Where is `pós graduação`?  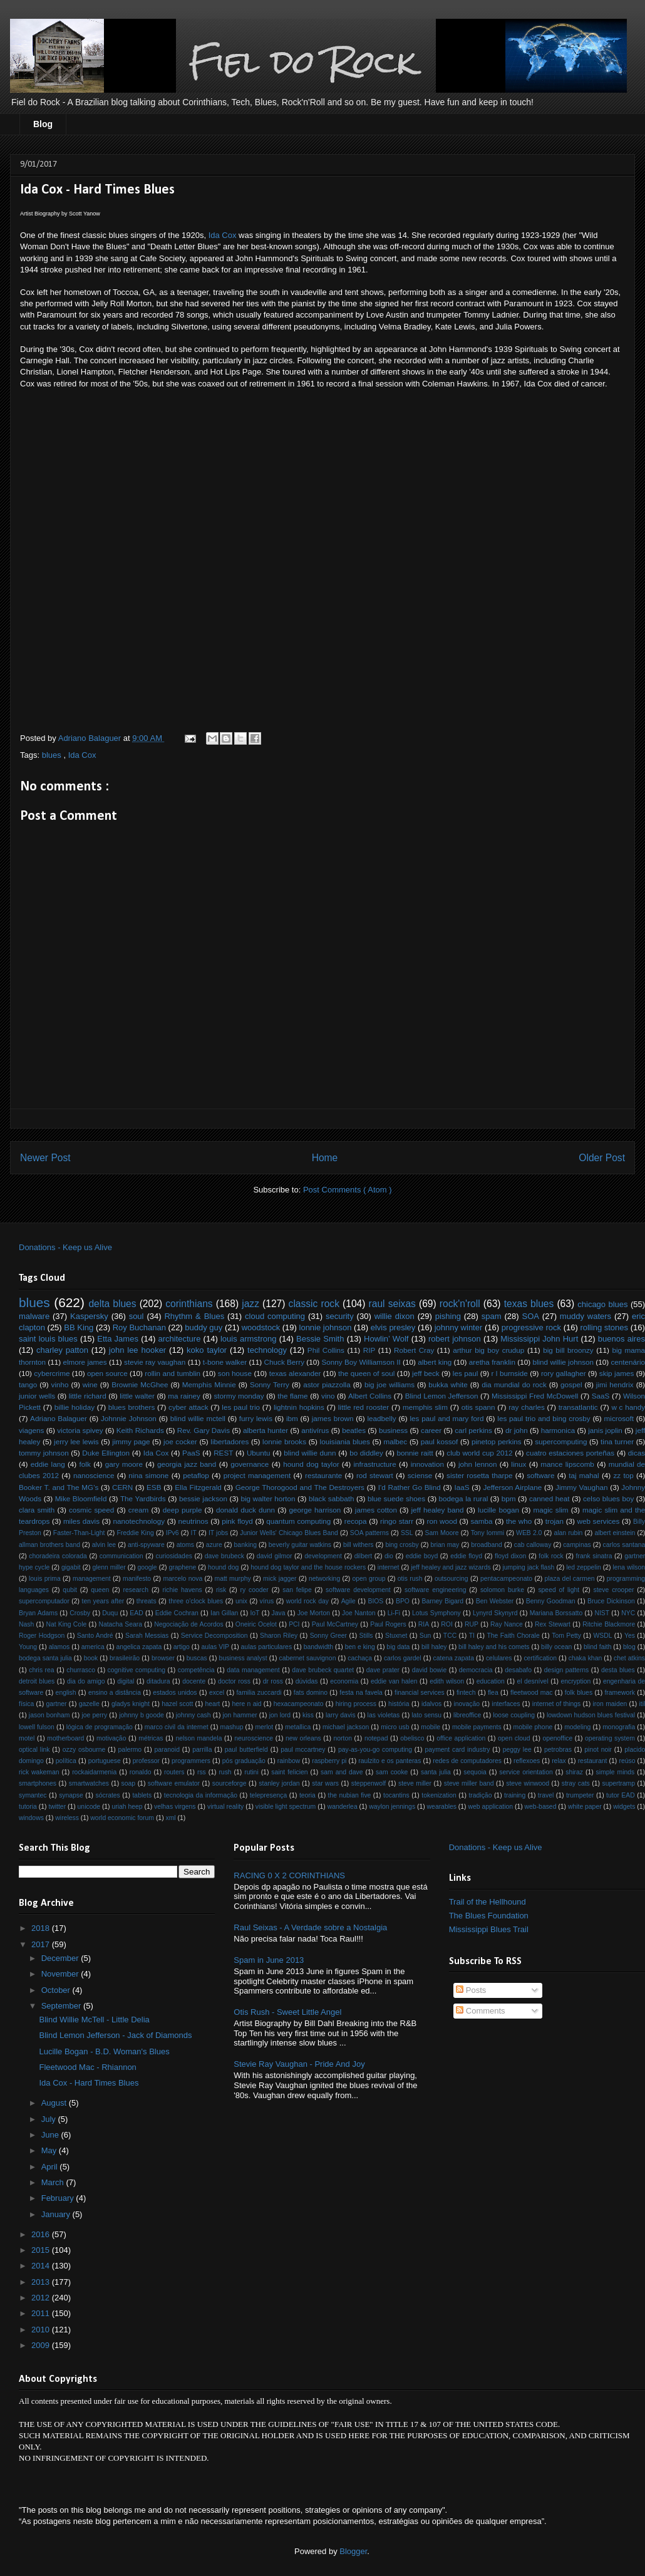 pós graduação is located at coordinates (244, 1760).